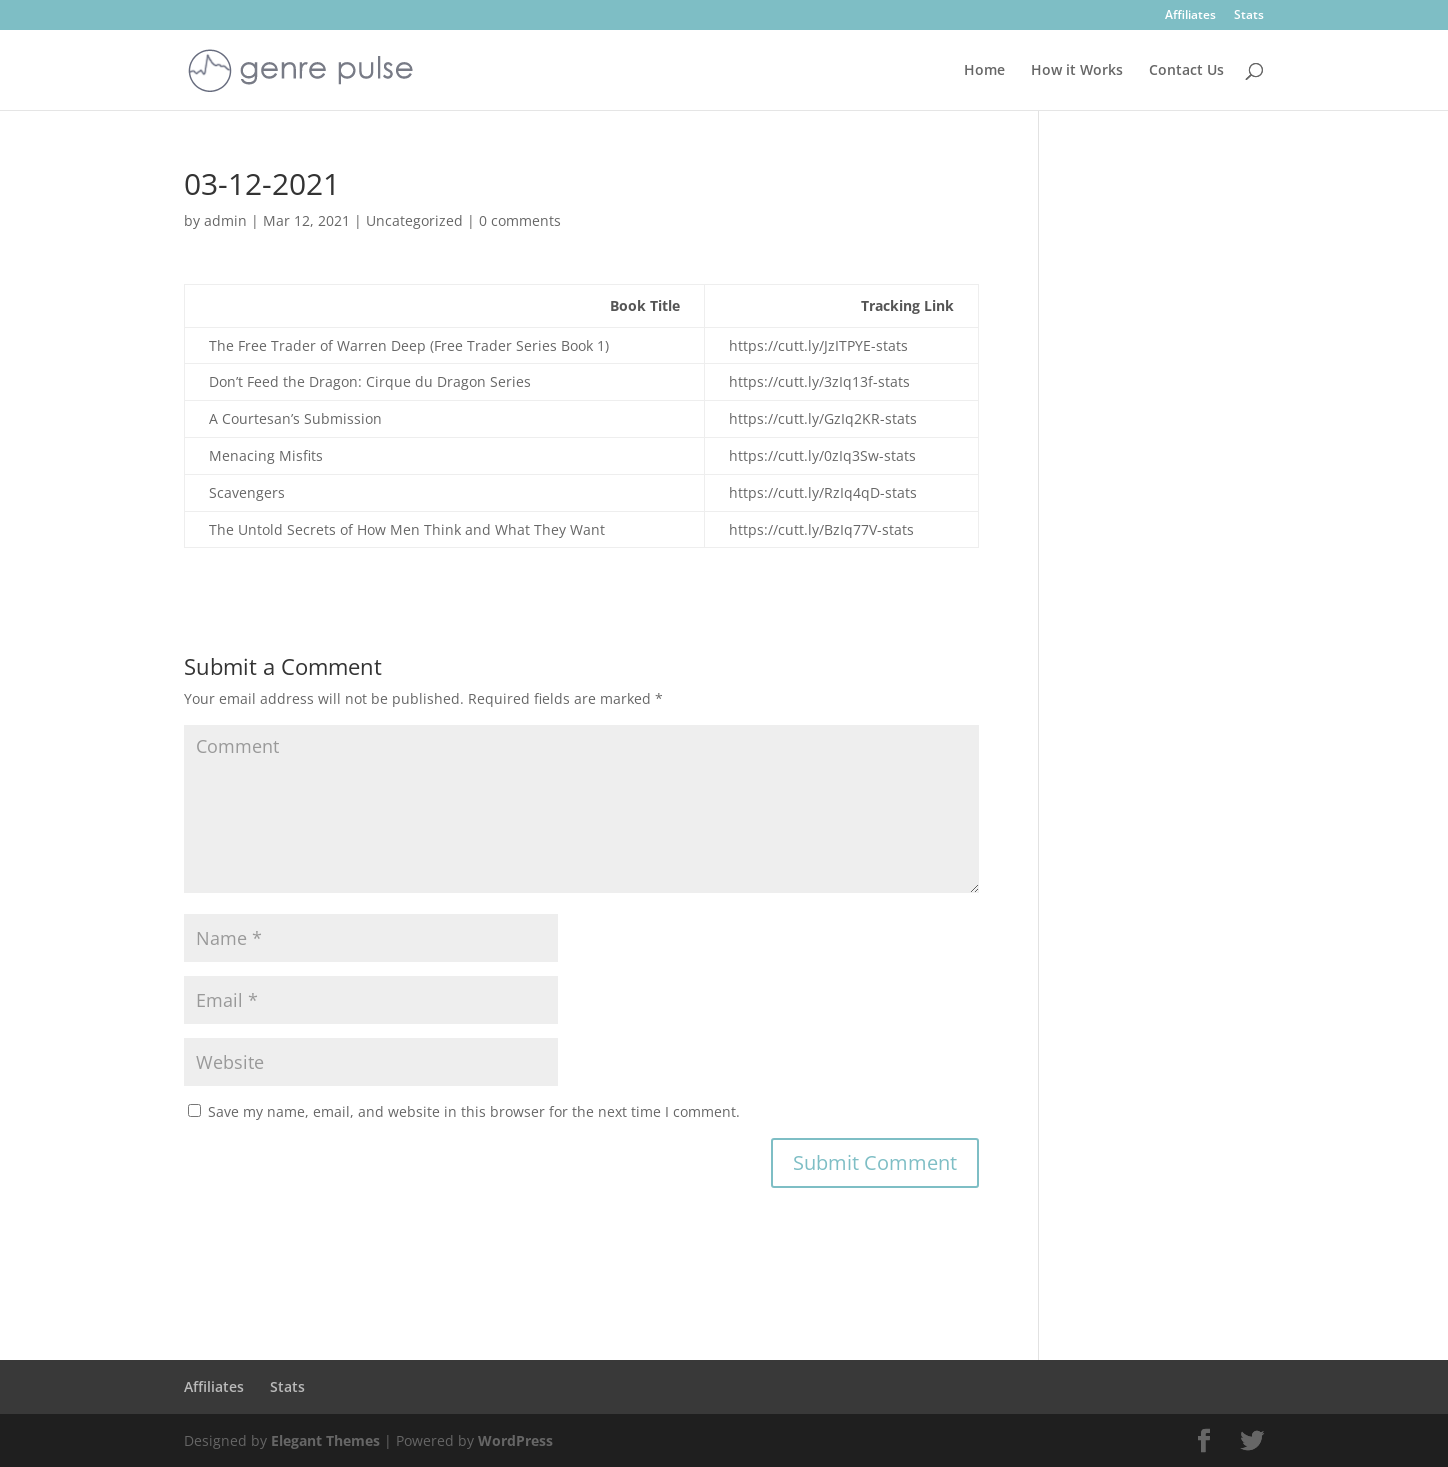  What do you see at coordinates (225, 220) in the screenshot?
I see `admin` at bounding box center [225, 220].